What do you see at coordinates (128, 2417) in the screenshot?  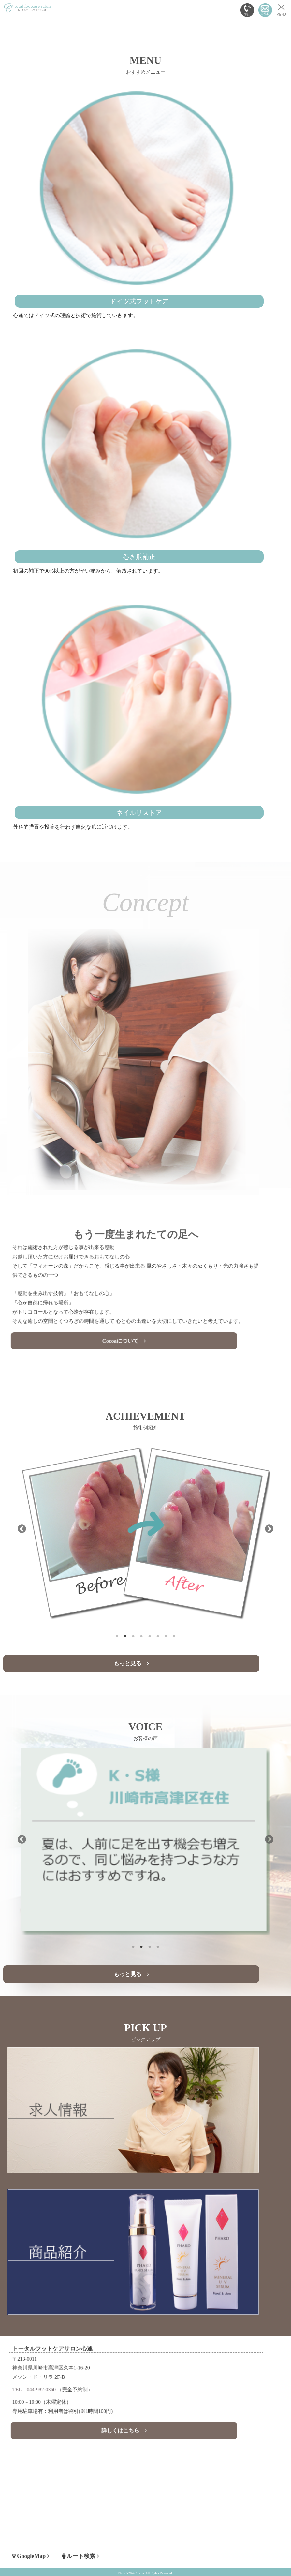 I see `詳しくはこちら` at bounding box center [128, 2417].